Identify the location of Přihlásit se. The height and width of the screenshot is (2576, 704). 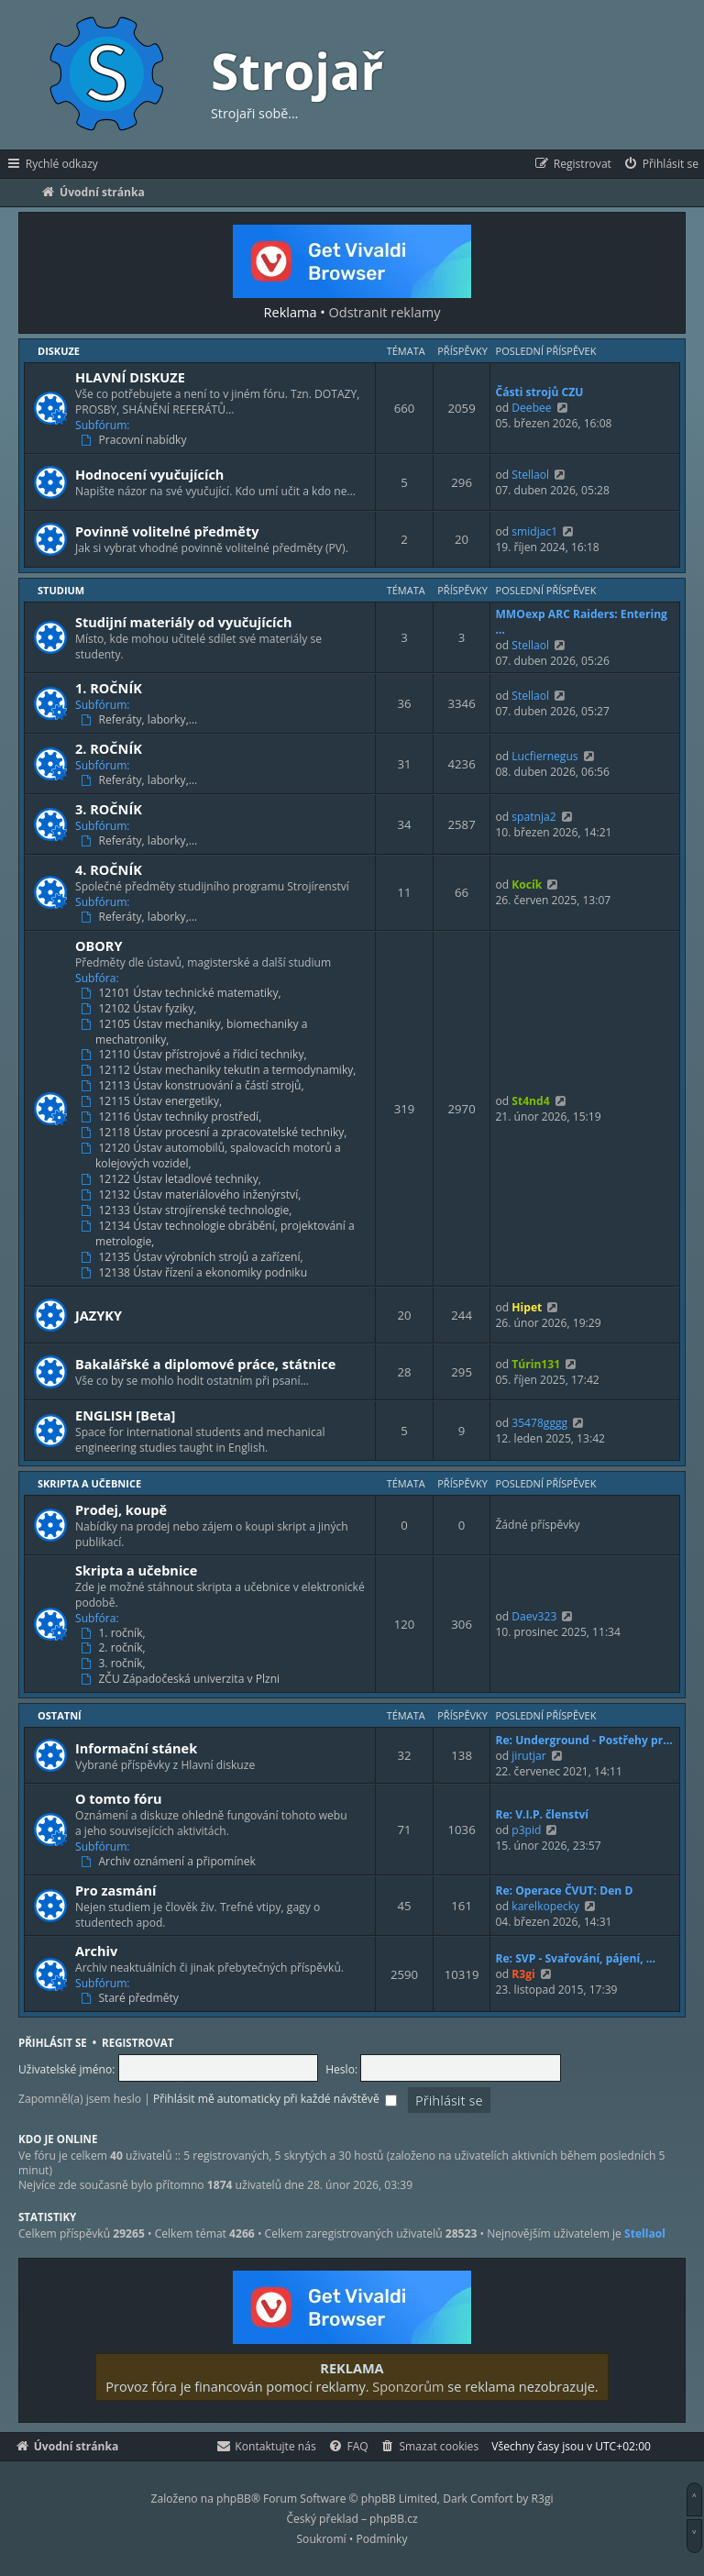
(52, 2043).